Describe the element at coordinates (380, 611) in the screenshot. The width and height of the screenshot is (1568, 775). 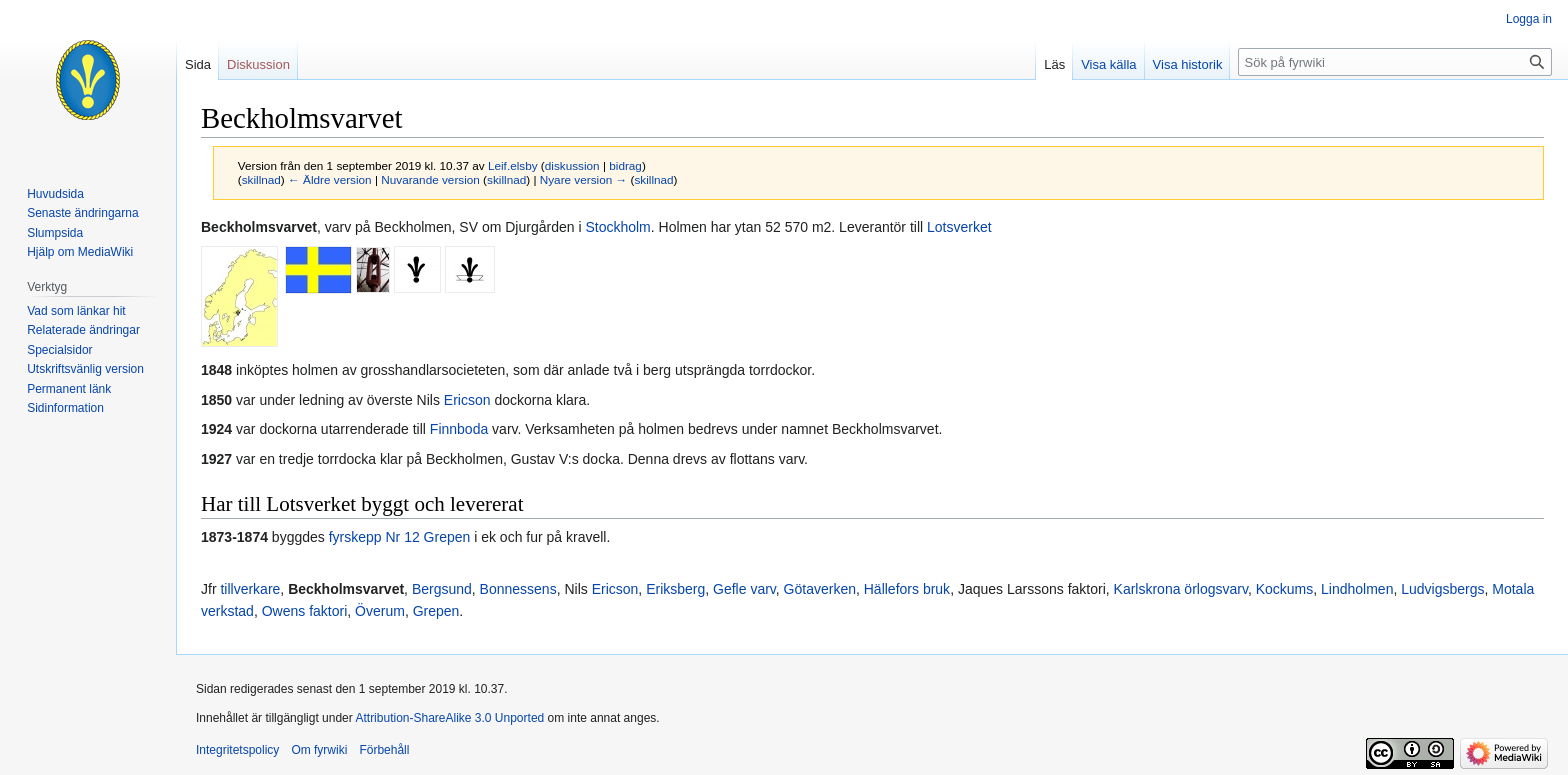
I see `Överum` at that location.